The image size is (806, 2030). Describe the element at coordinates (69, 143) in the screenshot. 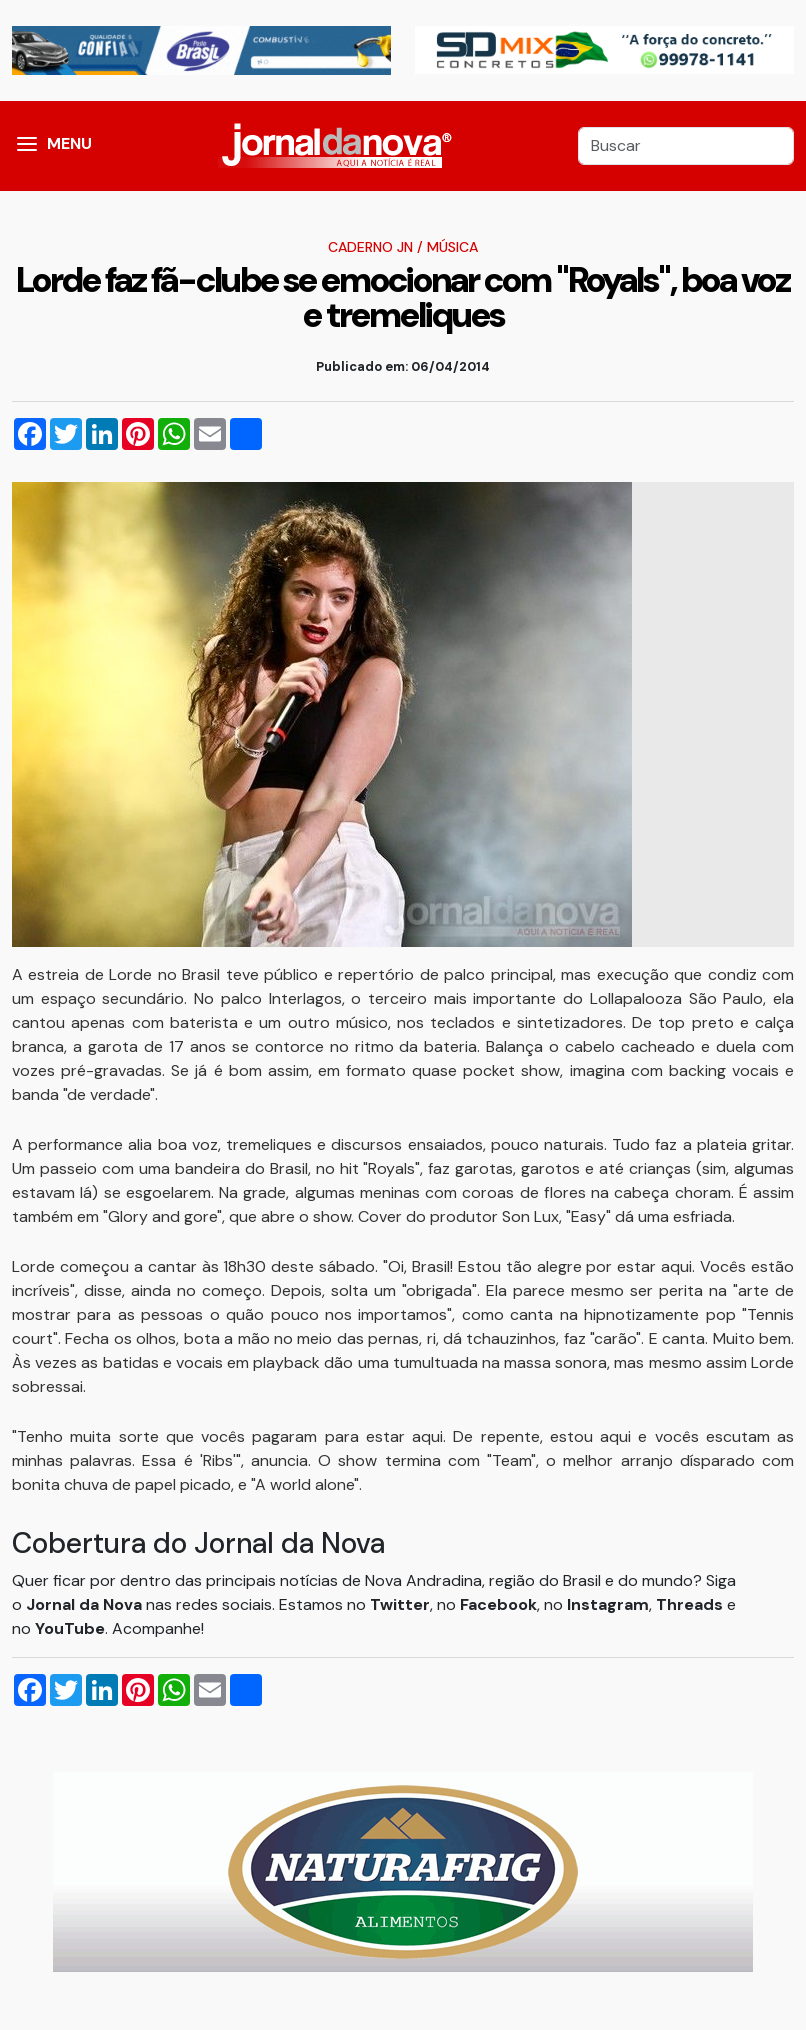

I see `MENU` at that location.